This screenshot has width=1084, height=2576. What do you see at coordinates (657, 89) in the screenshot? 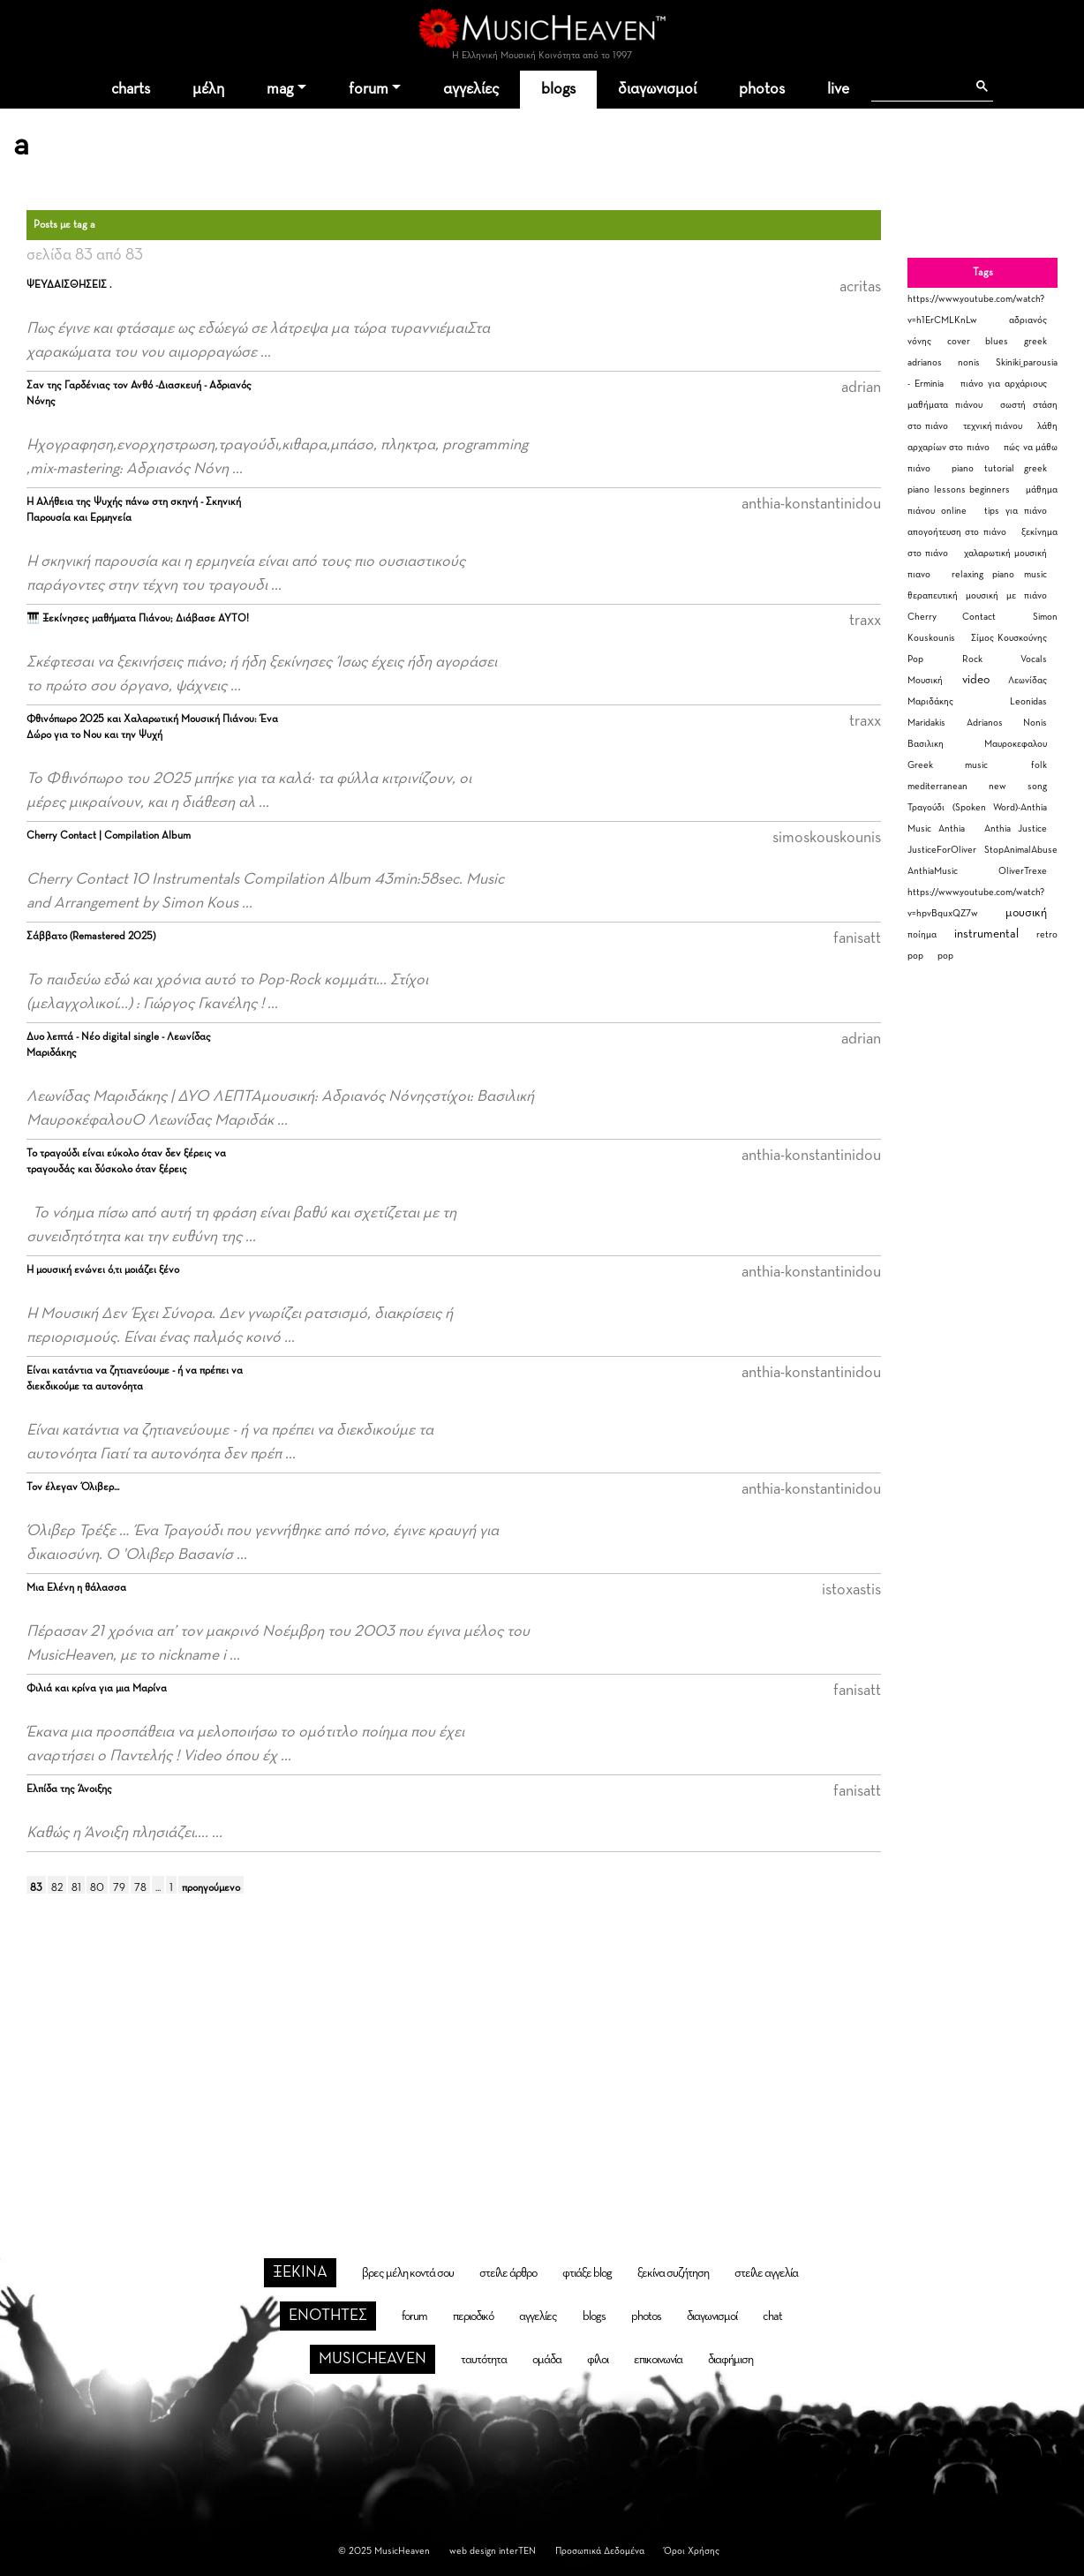
I see `διαγωνισμοί` at bounding box center [657, 89].